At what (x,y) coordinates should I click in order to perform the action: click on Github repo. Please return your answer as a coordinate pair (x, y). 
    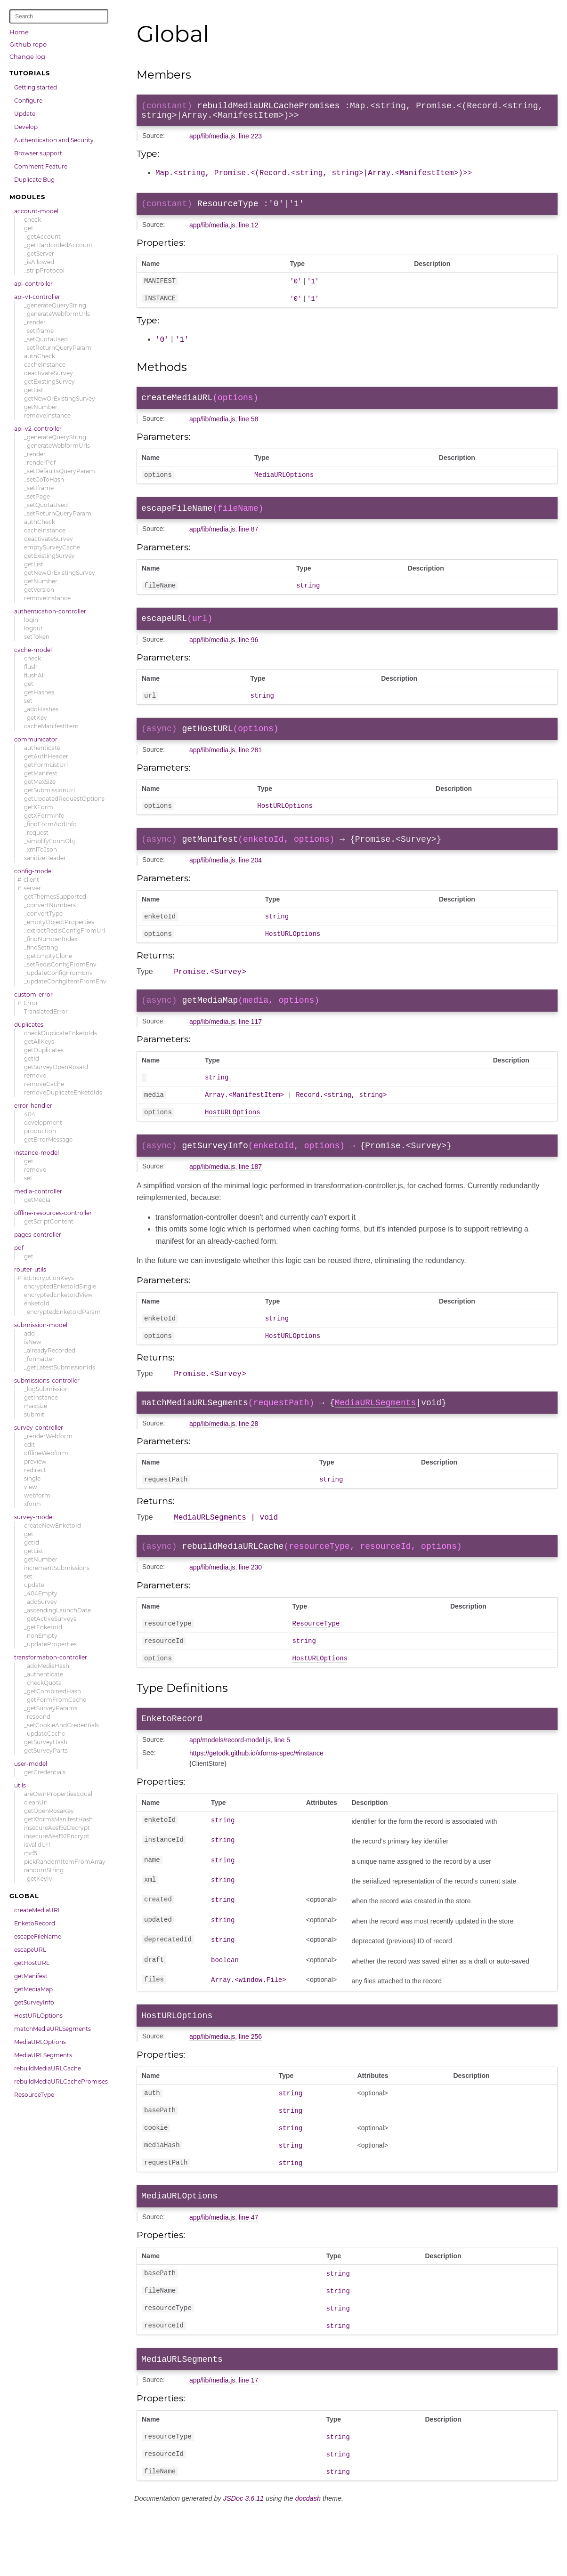
    Looking at the image, I should click on (28, 44).